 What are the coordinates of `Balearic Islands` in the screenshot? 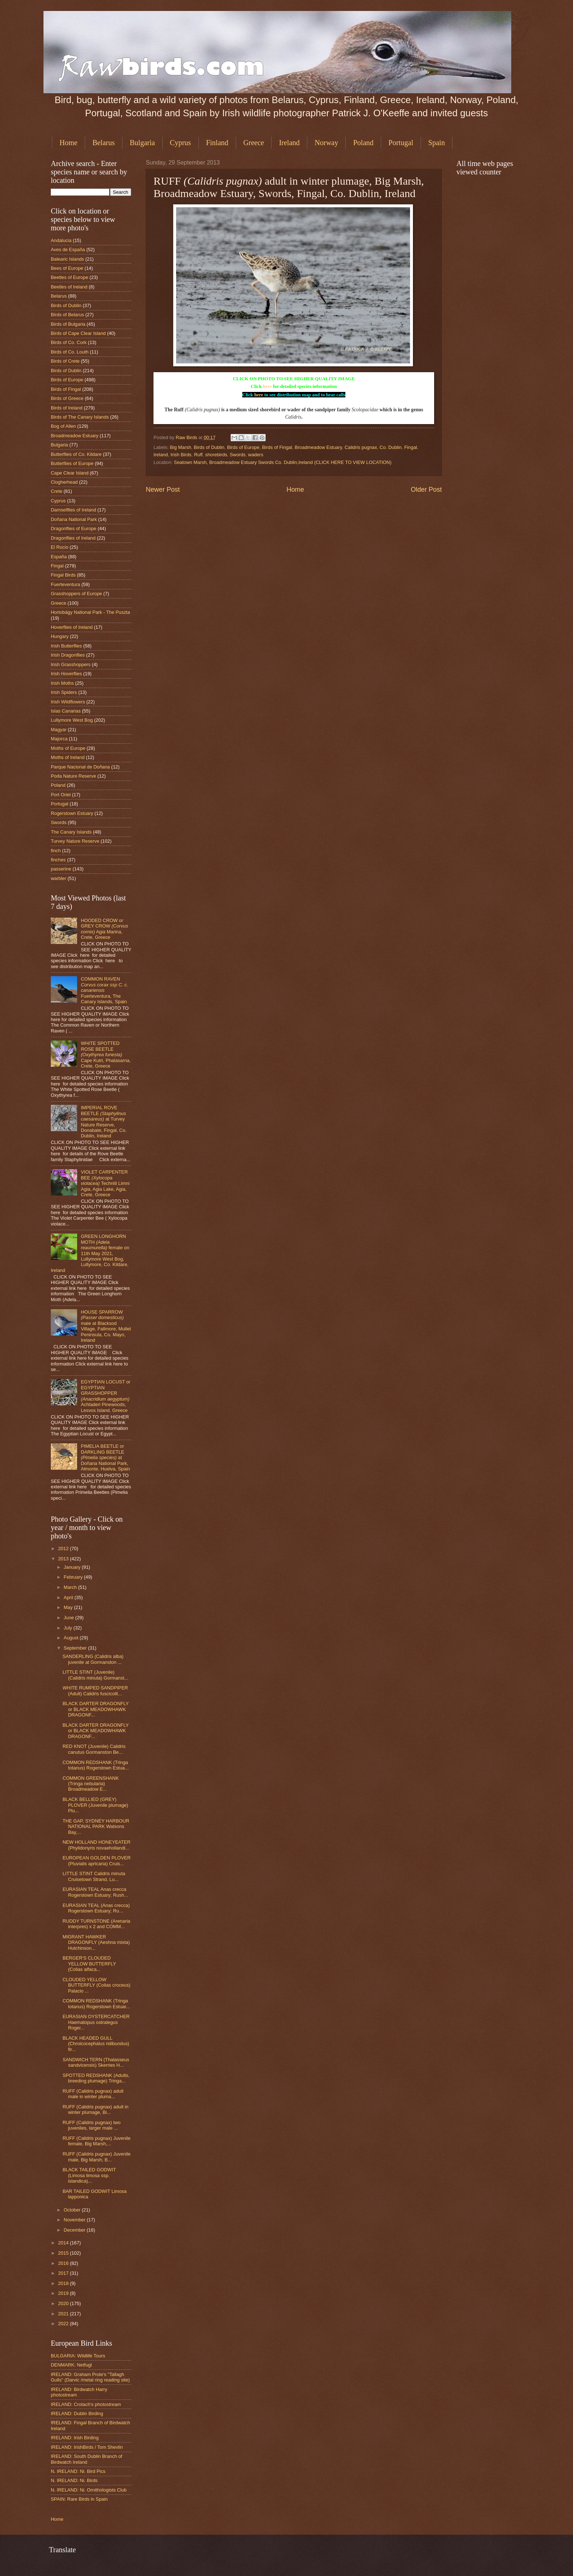 It's located at (67, 259).